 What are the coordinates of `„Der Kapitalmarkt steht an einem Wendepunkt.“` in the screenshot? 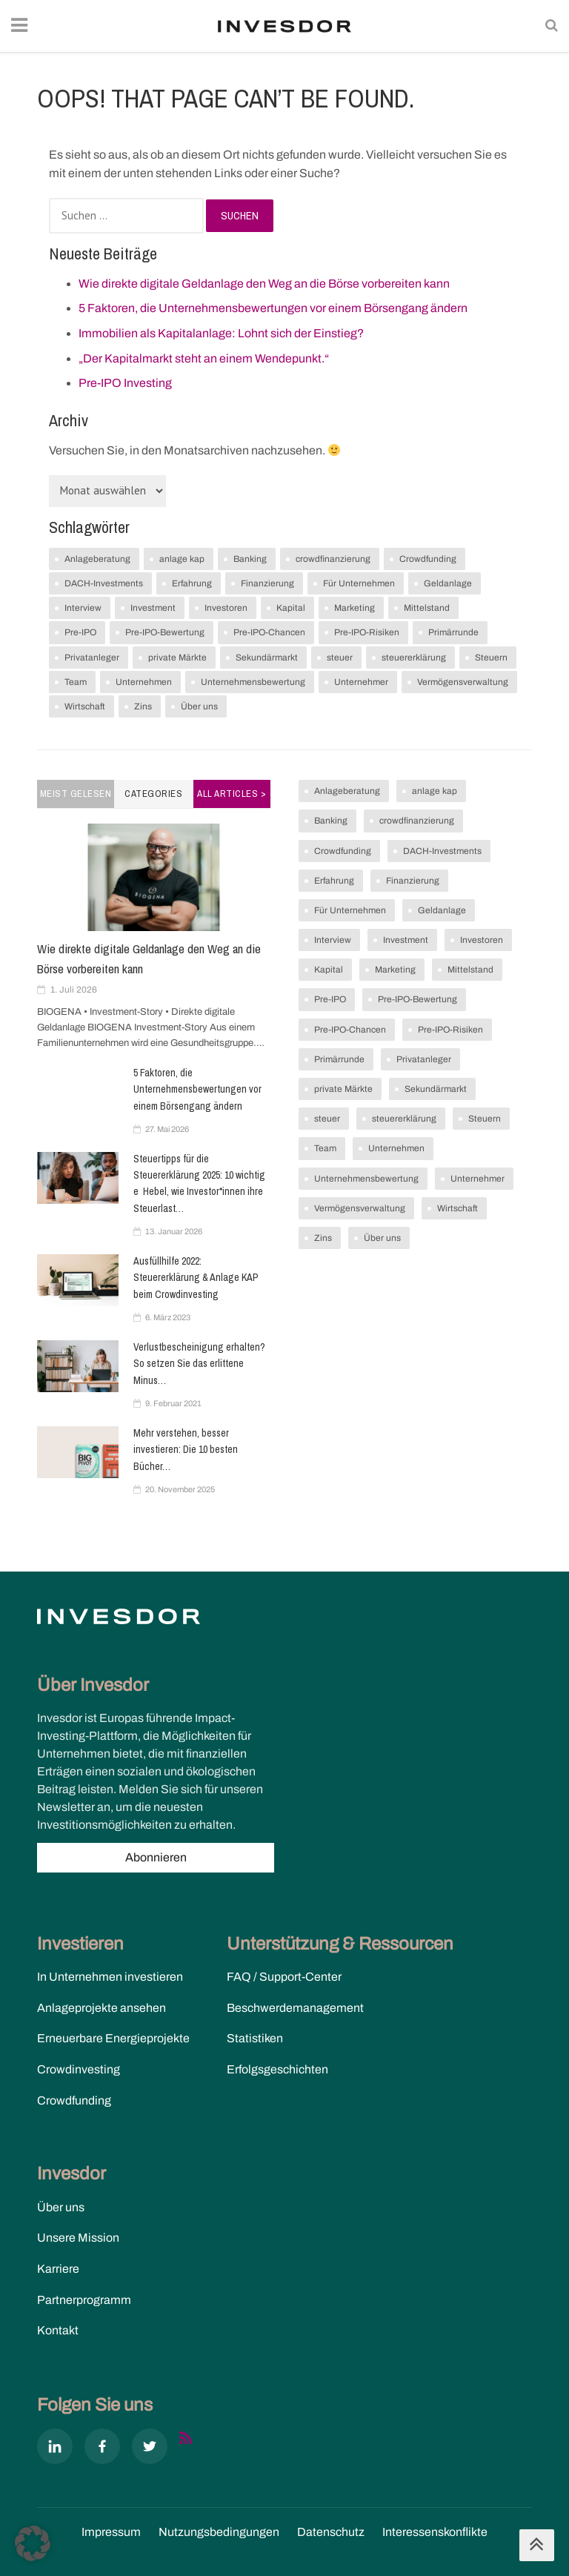 It's located at (204, 358).